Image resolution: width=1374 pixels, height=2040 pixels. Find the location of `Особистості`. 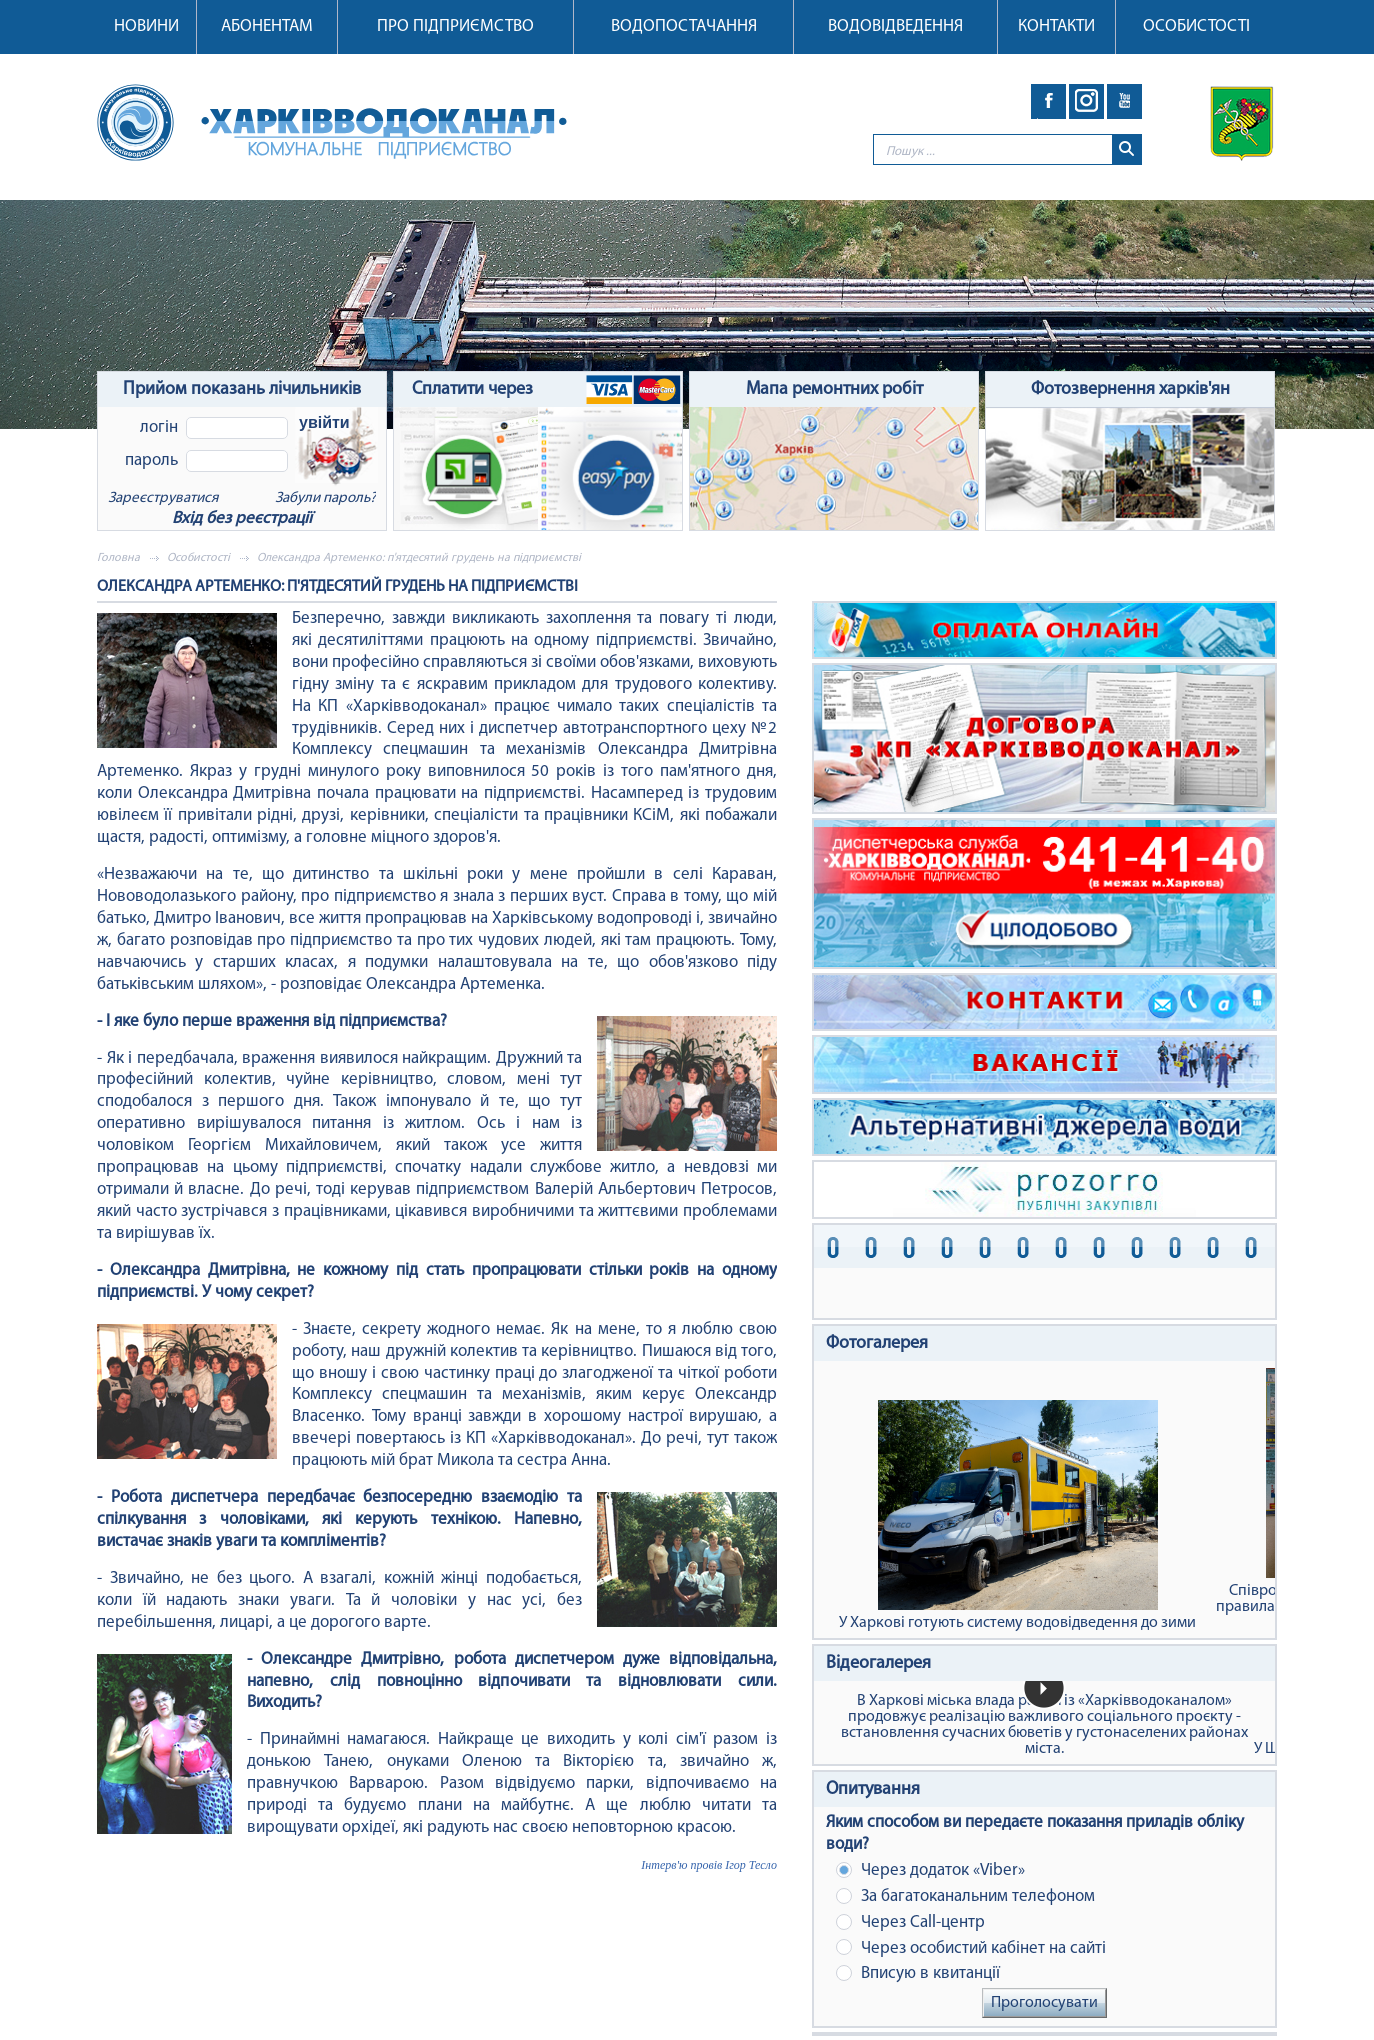

Особистості is located at coordinates (1196, 26).